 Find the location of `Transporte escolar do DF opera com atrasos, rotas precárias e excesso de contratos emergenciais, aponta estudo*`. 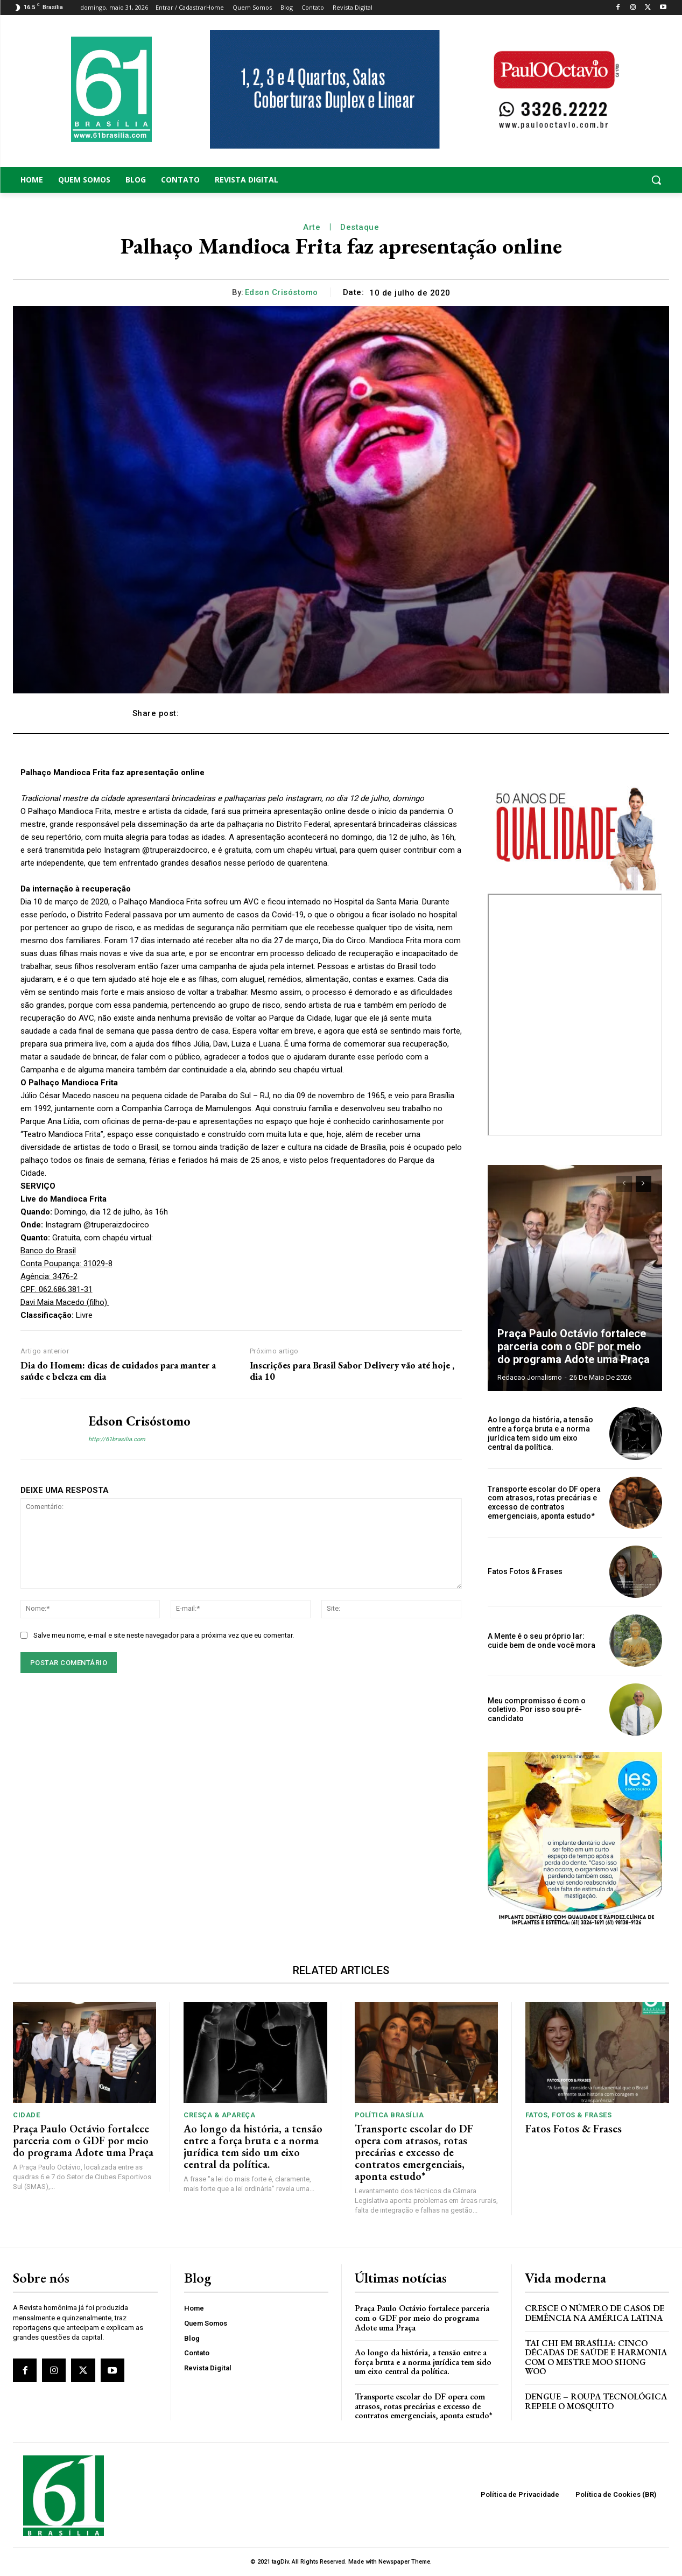

Transporte escolar do DF opera com atrasos, rotas precárias e excesso de contratos emergenciais, aponta estudo* is located at coordinates (544, 1502).